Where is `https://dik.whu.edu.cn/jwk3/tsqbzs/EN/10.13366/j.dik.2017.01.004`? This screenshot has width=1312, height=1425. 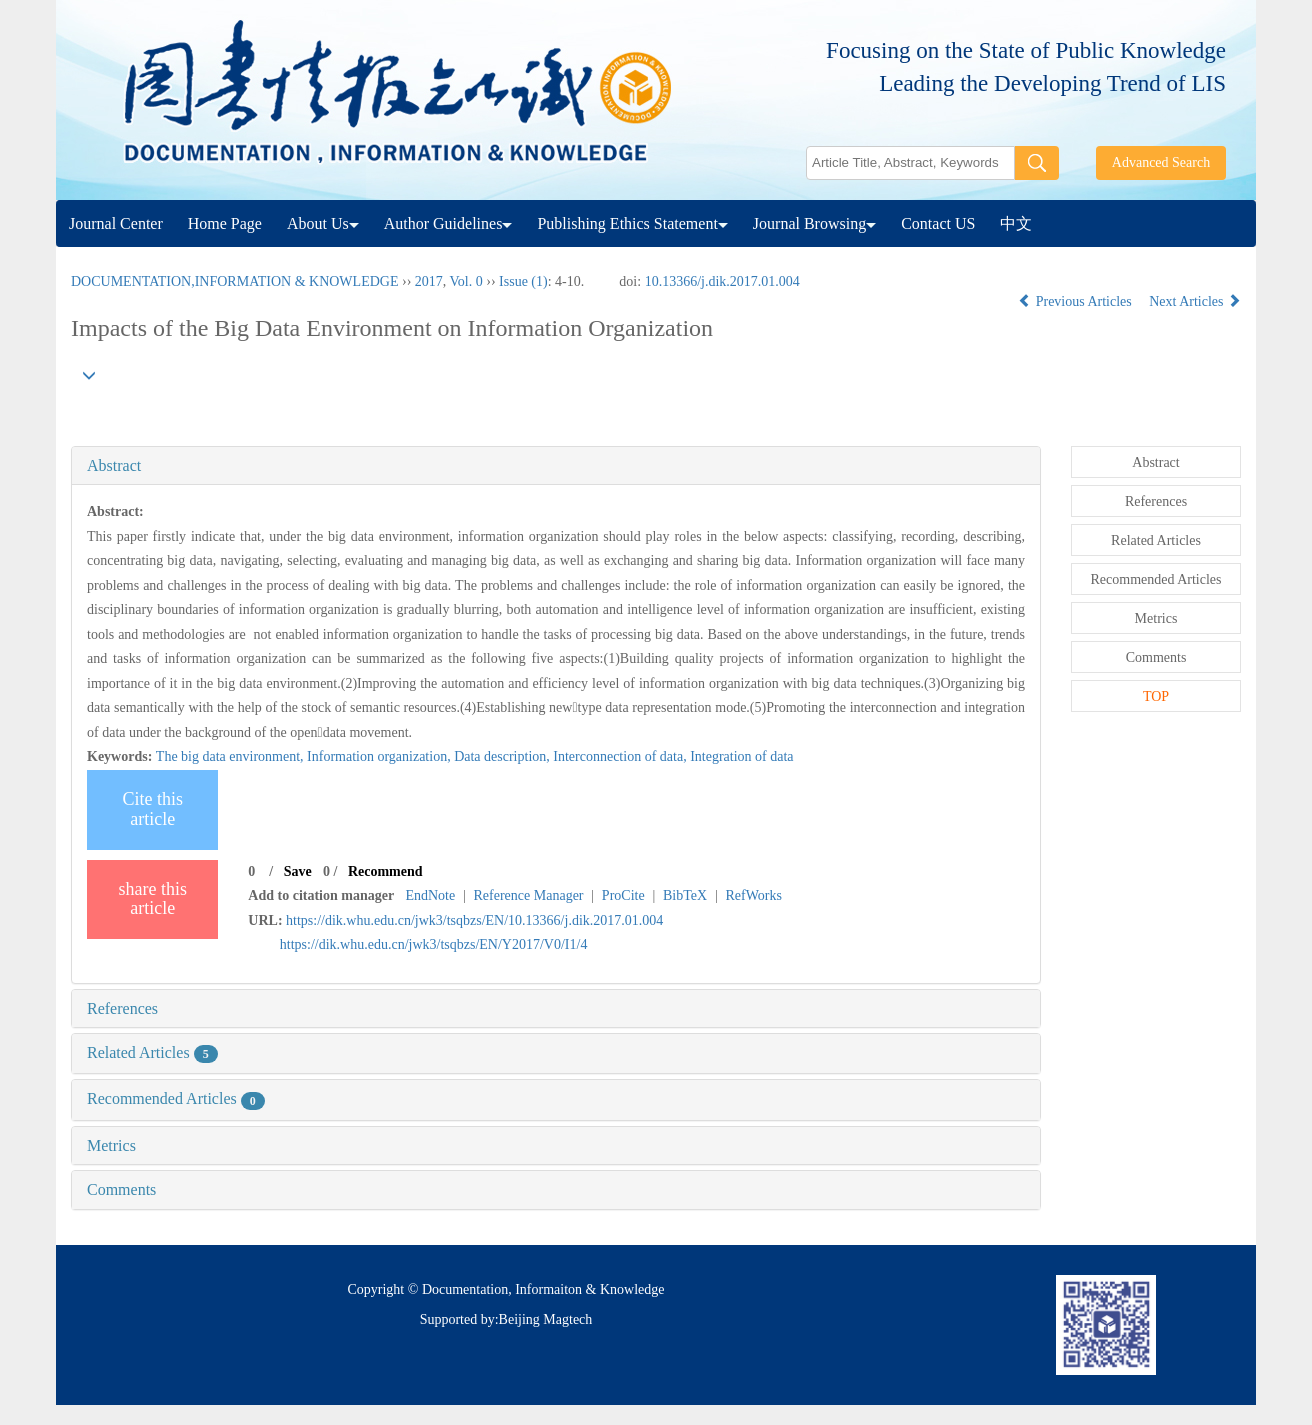 https://dik.whu.edu.cn/jwk3/tsqbzs/EN/10.13366/j.dik.2017.01.004 is located at coordinates (474, 920).